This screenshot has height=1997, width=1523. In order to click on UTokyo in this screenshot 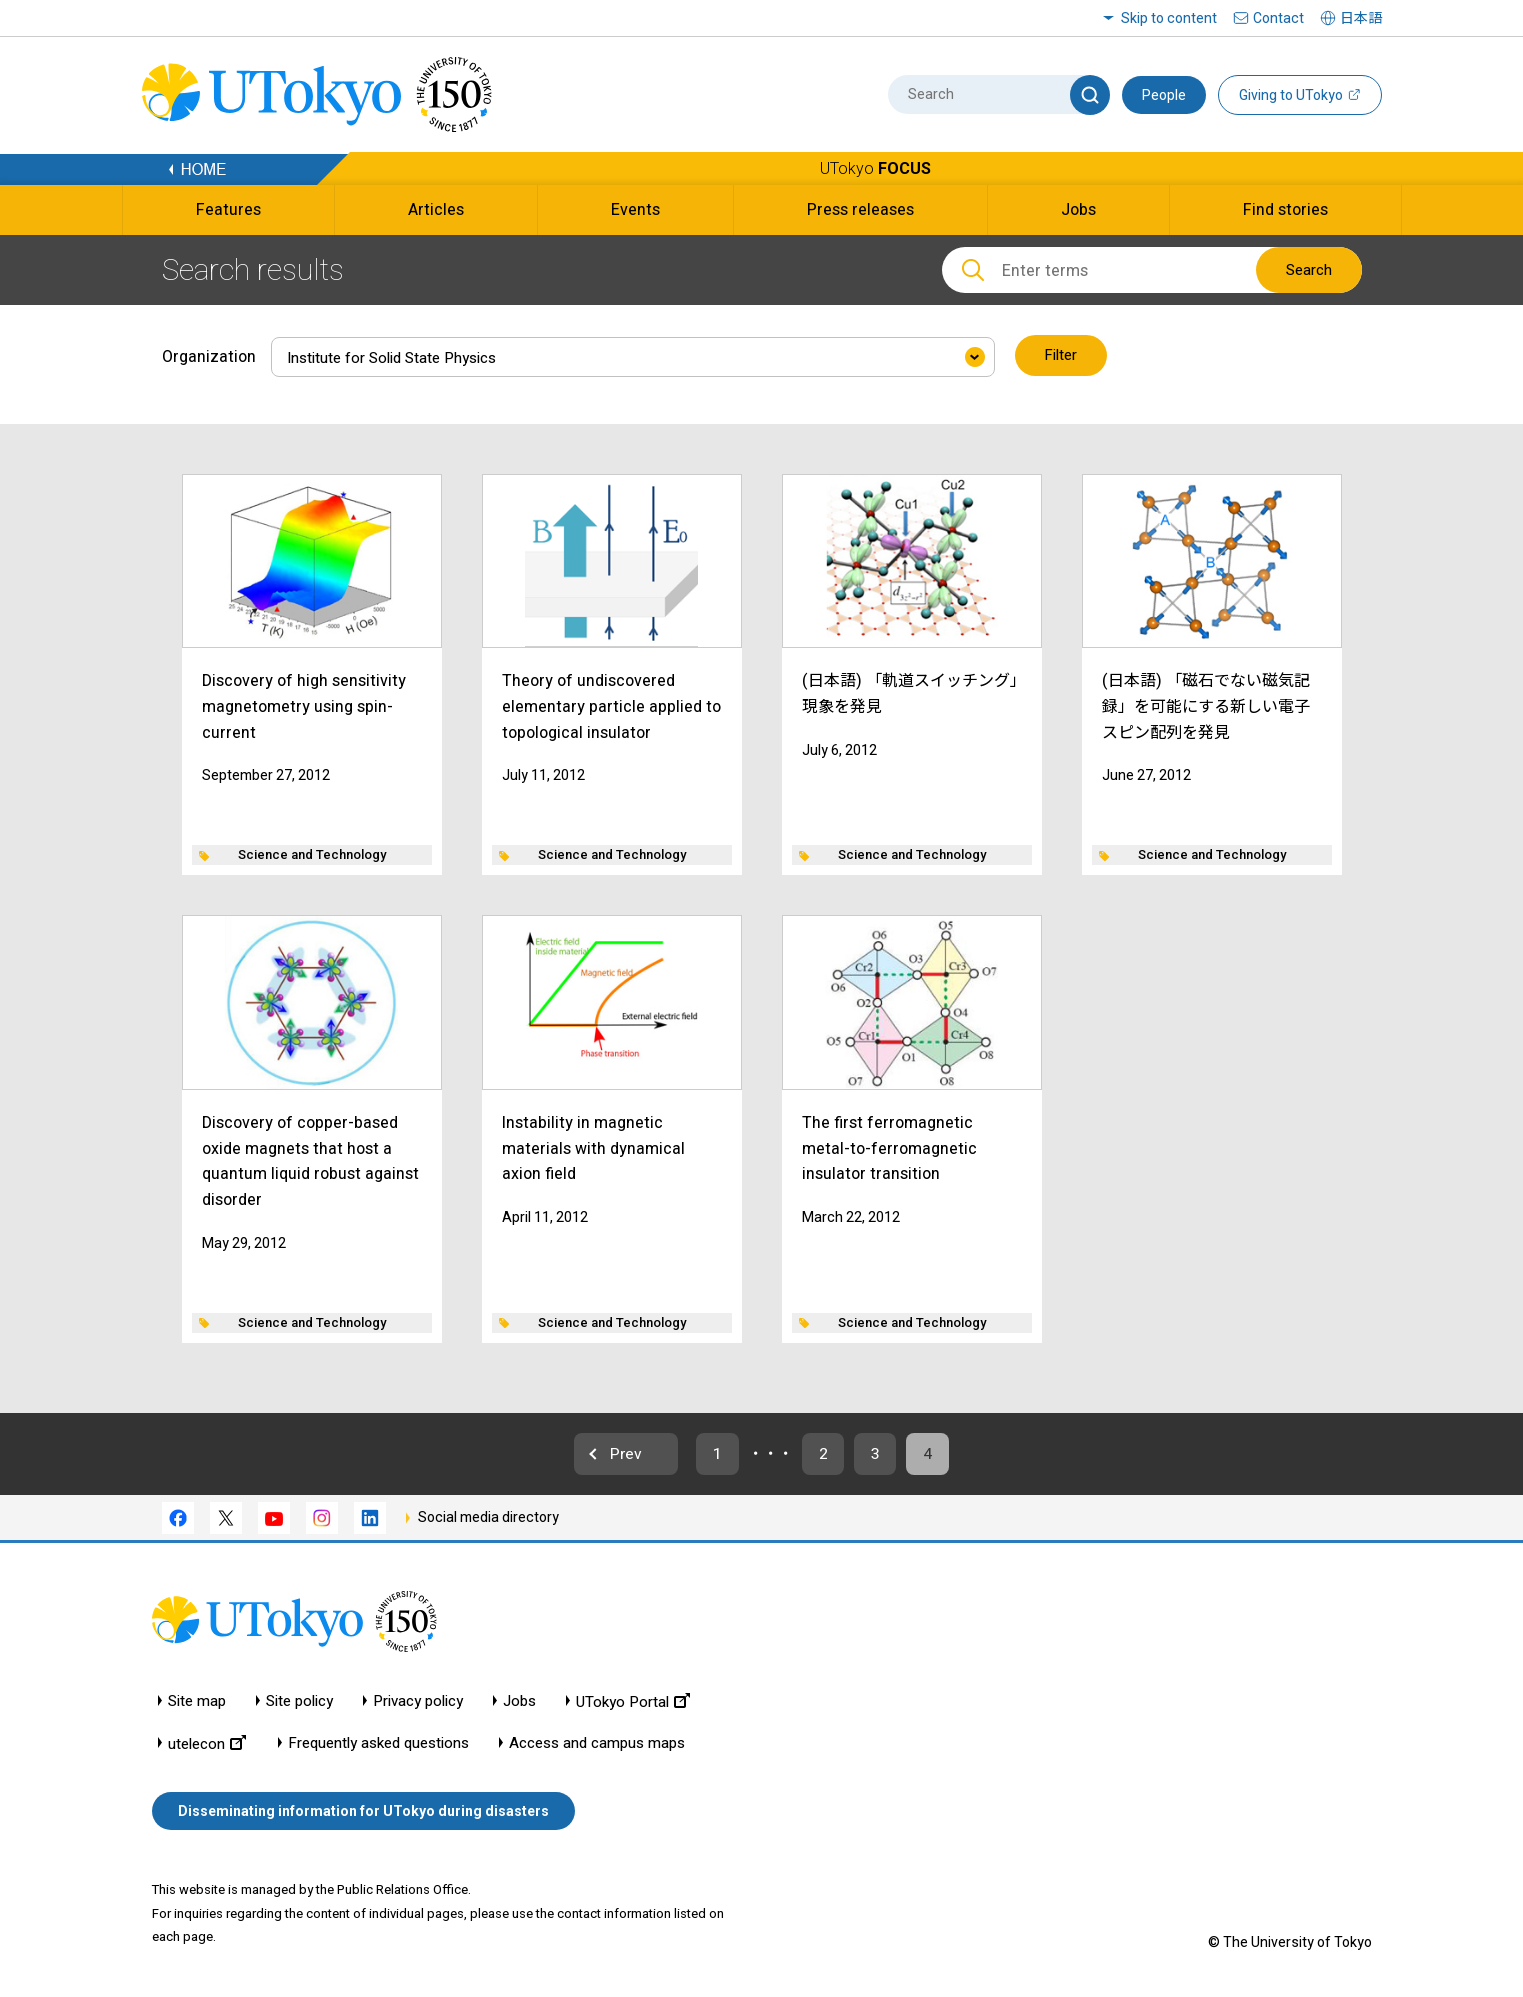, I will do `click(875, 168)`.